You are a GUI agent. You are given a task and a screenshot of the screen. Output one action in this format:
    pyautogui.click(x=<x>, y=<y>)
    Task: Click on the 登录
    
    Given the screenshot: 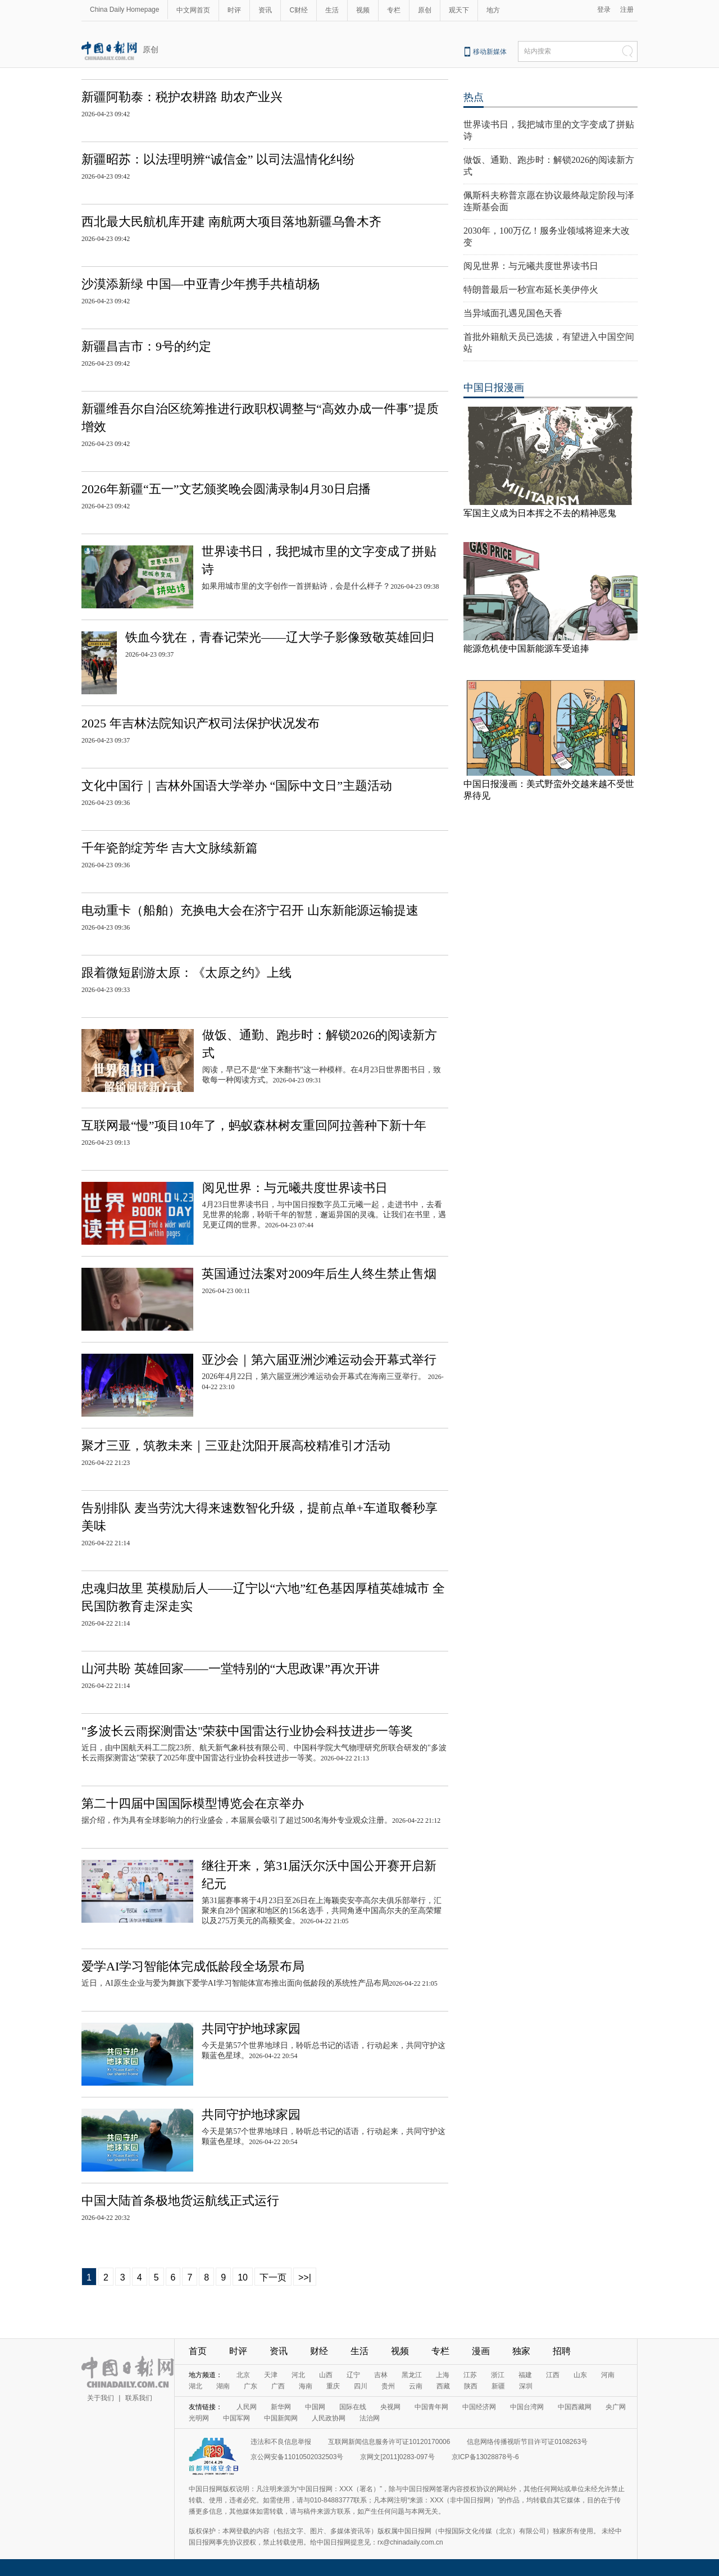 What is the action you would take?
    pyautogui.click(x=604, y=9)
    